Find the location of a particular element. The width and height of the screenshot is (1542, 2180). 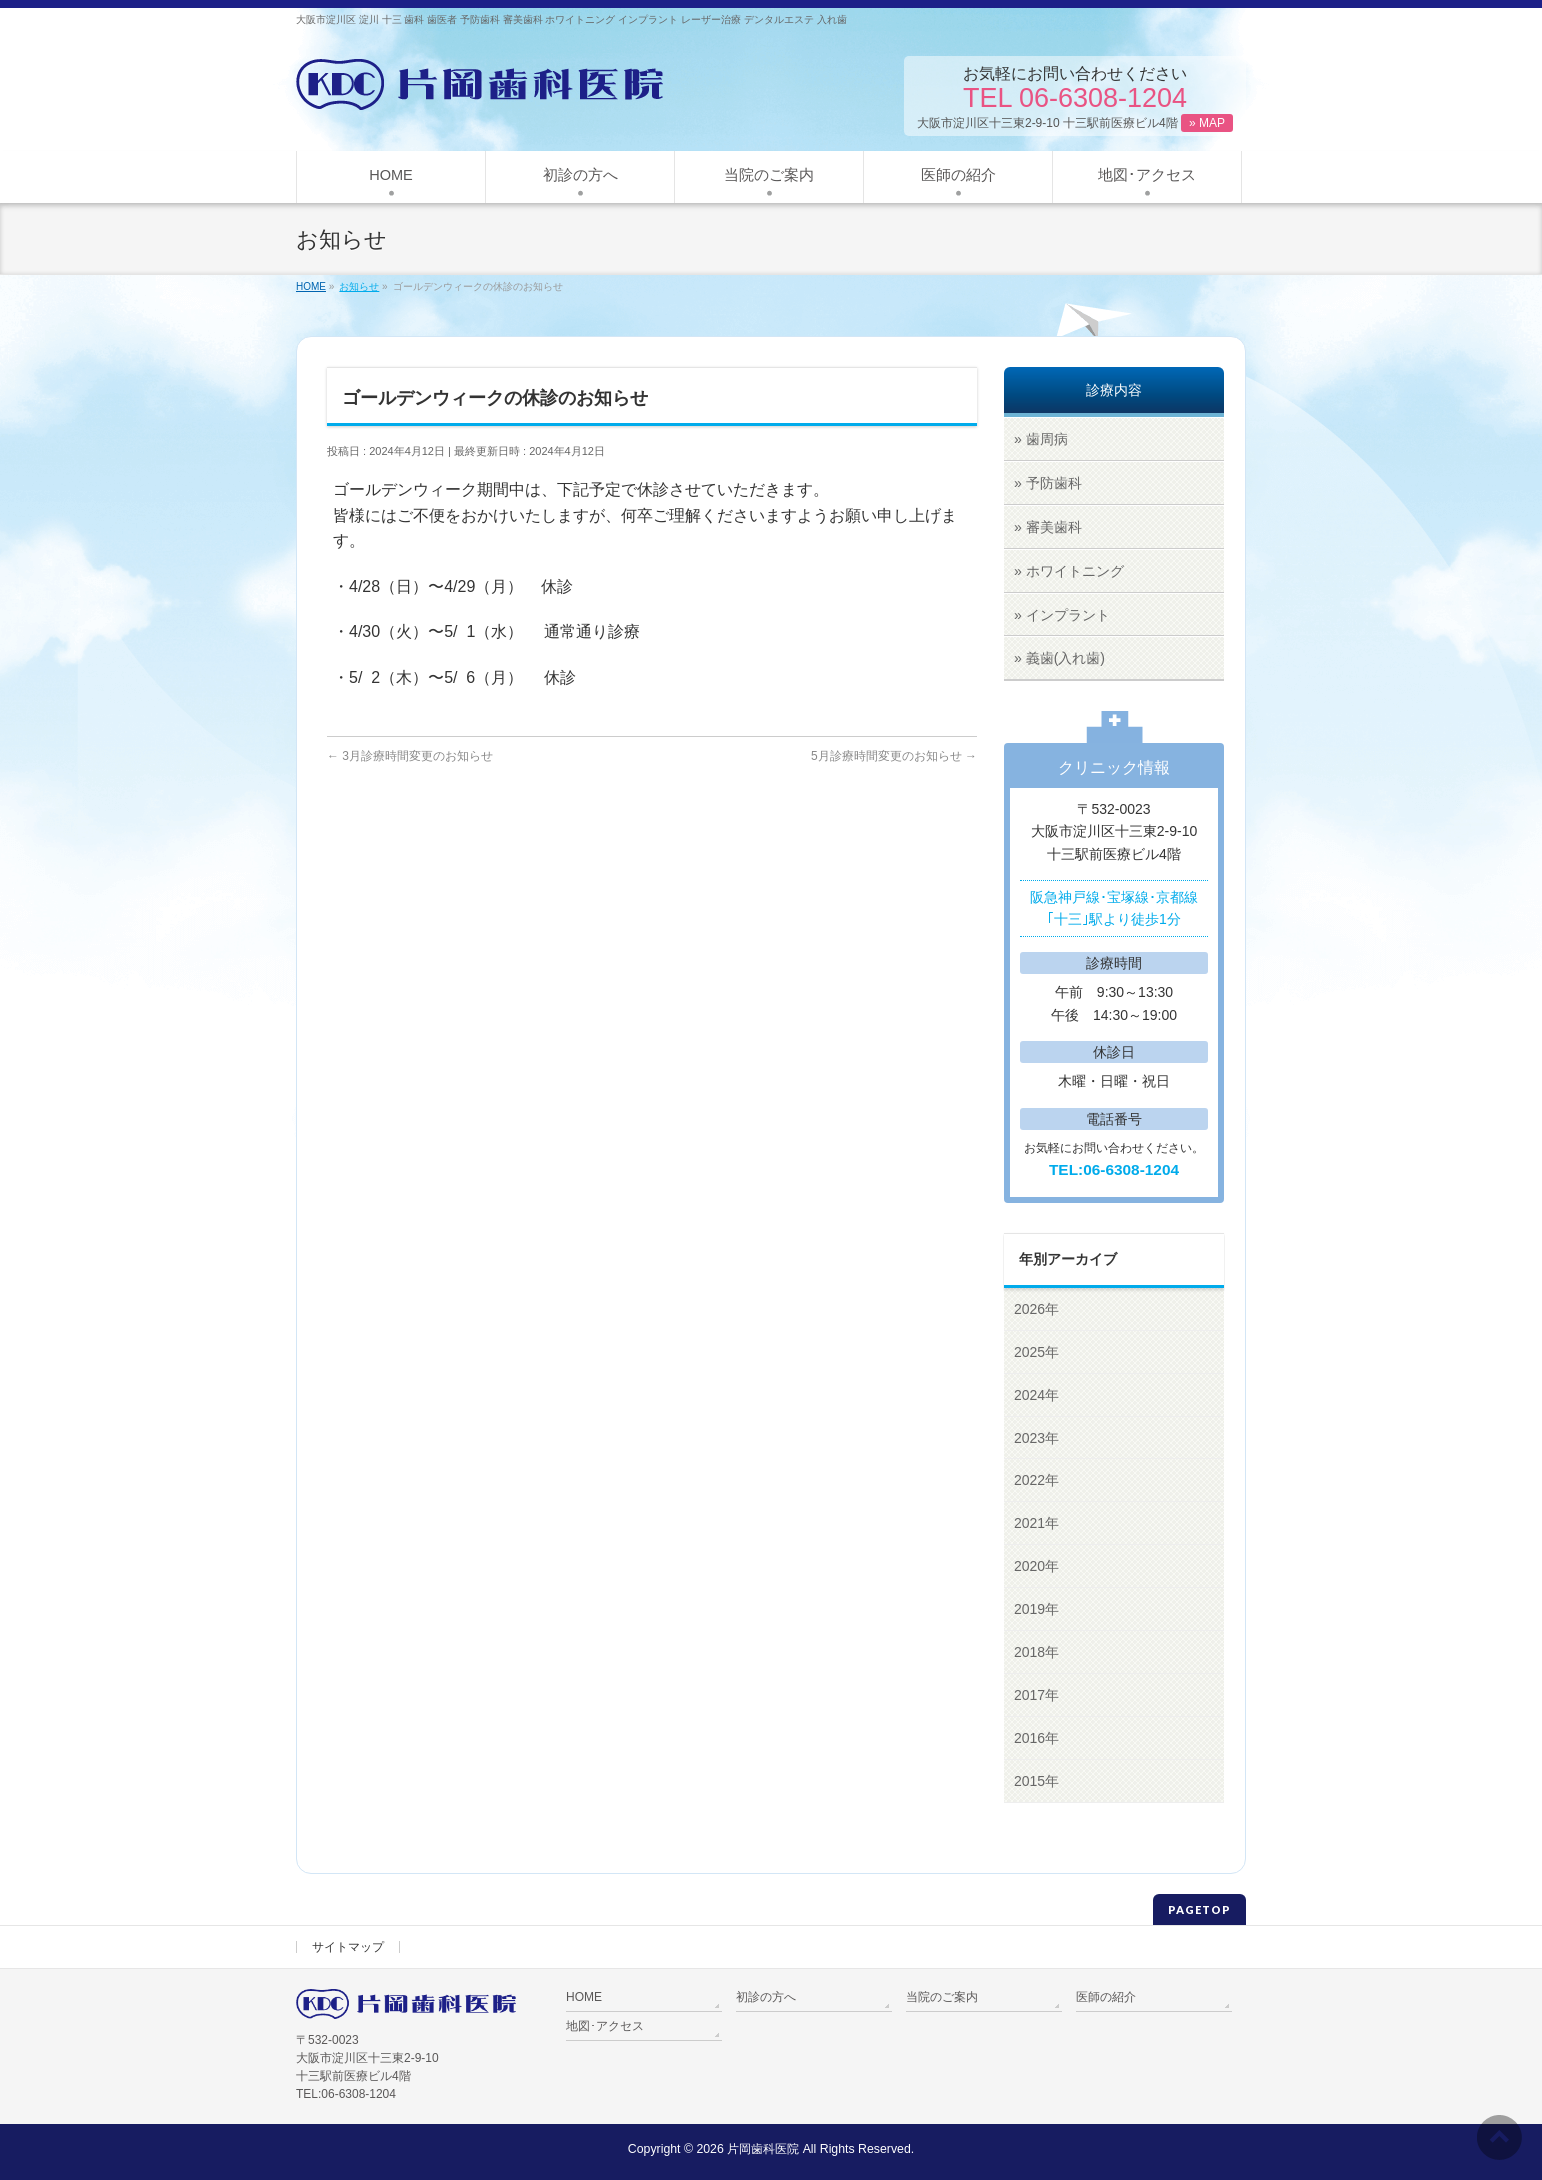

2024年 is located at coordinates (1036, 1395).